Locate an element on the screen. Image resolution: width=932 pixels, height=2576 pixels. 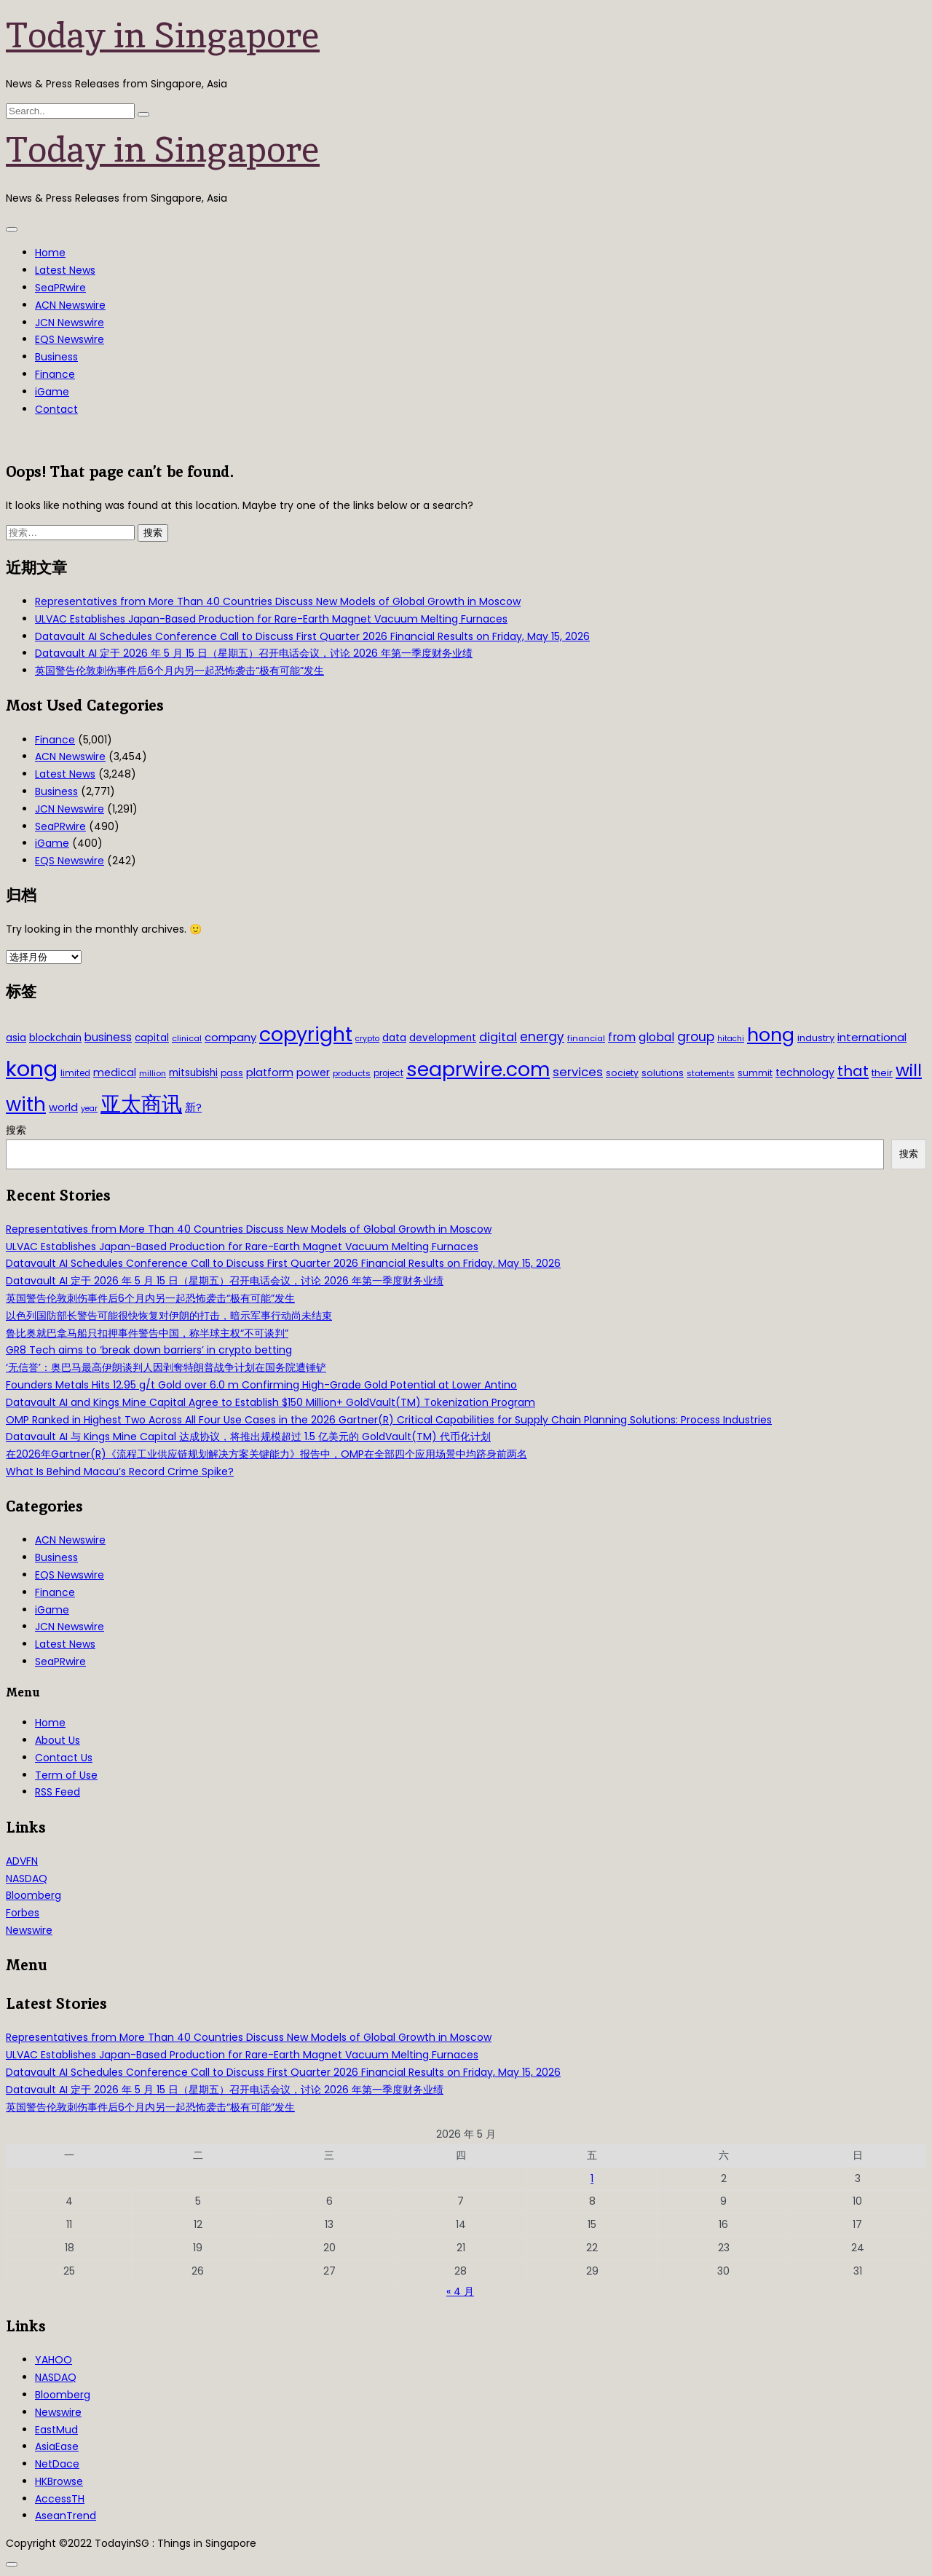
services [services (65 项)] is located at coordinates (578, 1072).